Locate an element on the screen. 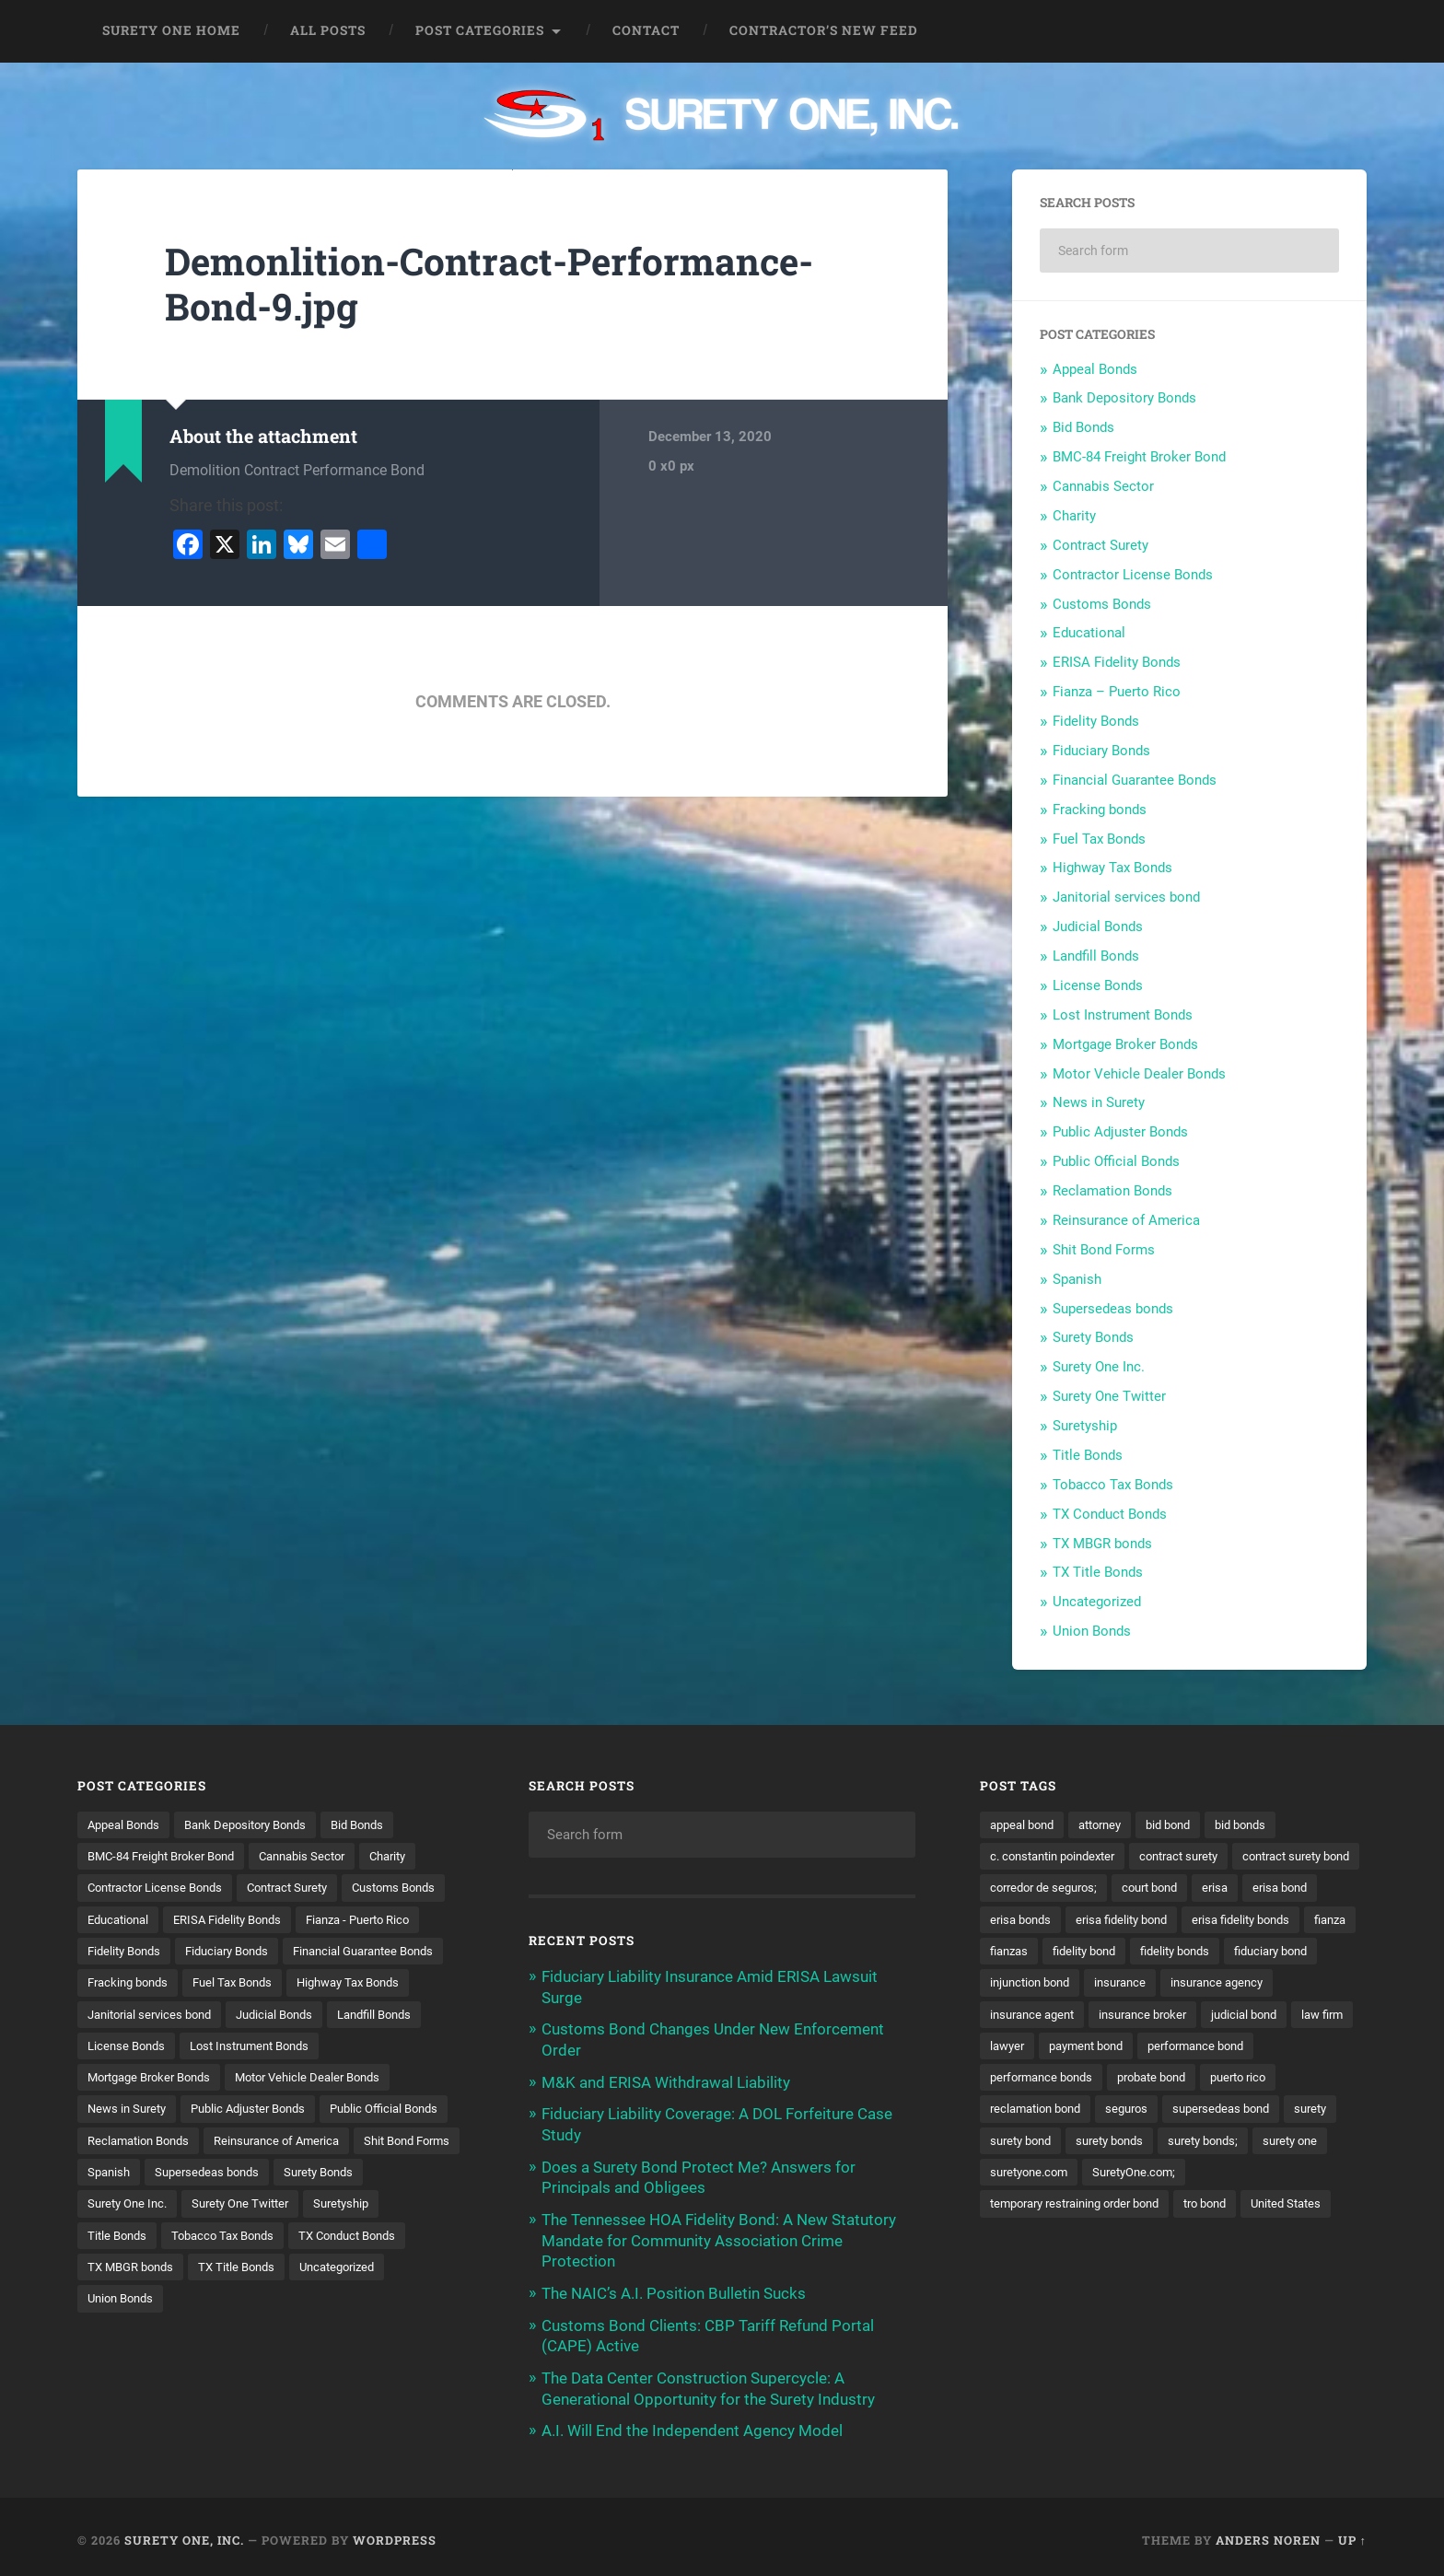 This screenshot has height=2576, width=1444. Fidelity Bonds [Fidelity Bonds (13 items)] is located at coordinates (267, 1951).